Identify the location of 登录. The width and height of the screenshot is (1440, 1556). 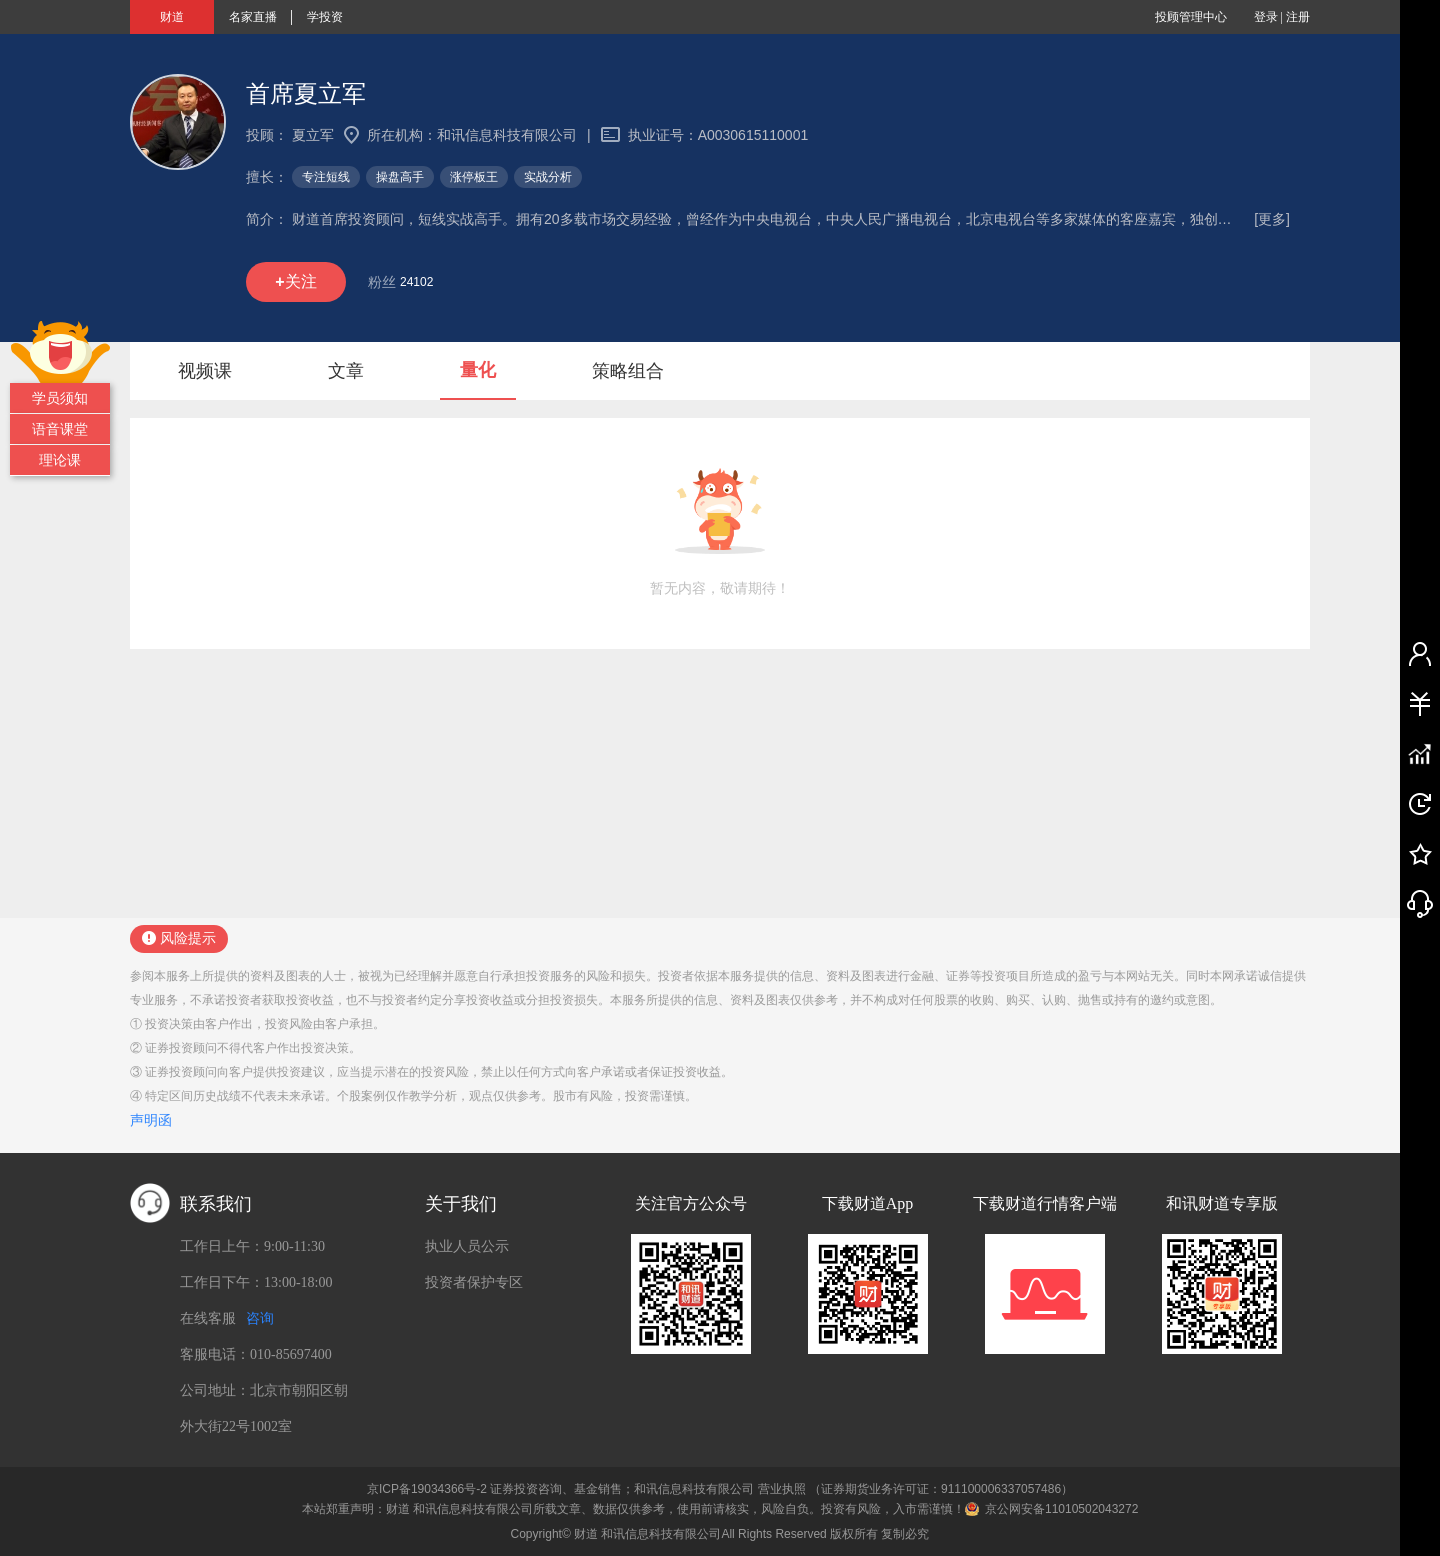
(1266, 17).